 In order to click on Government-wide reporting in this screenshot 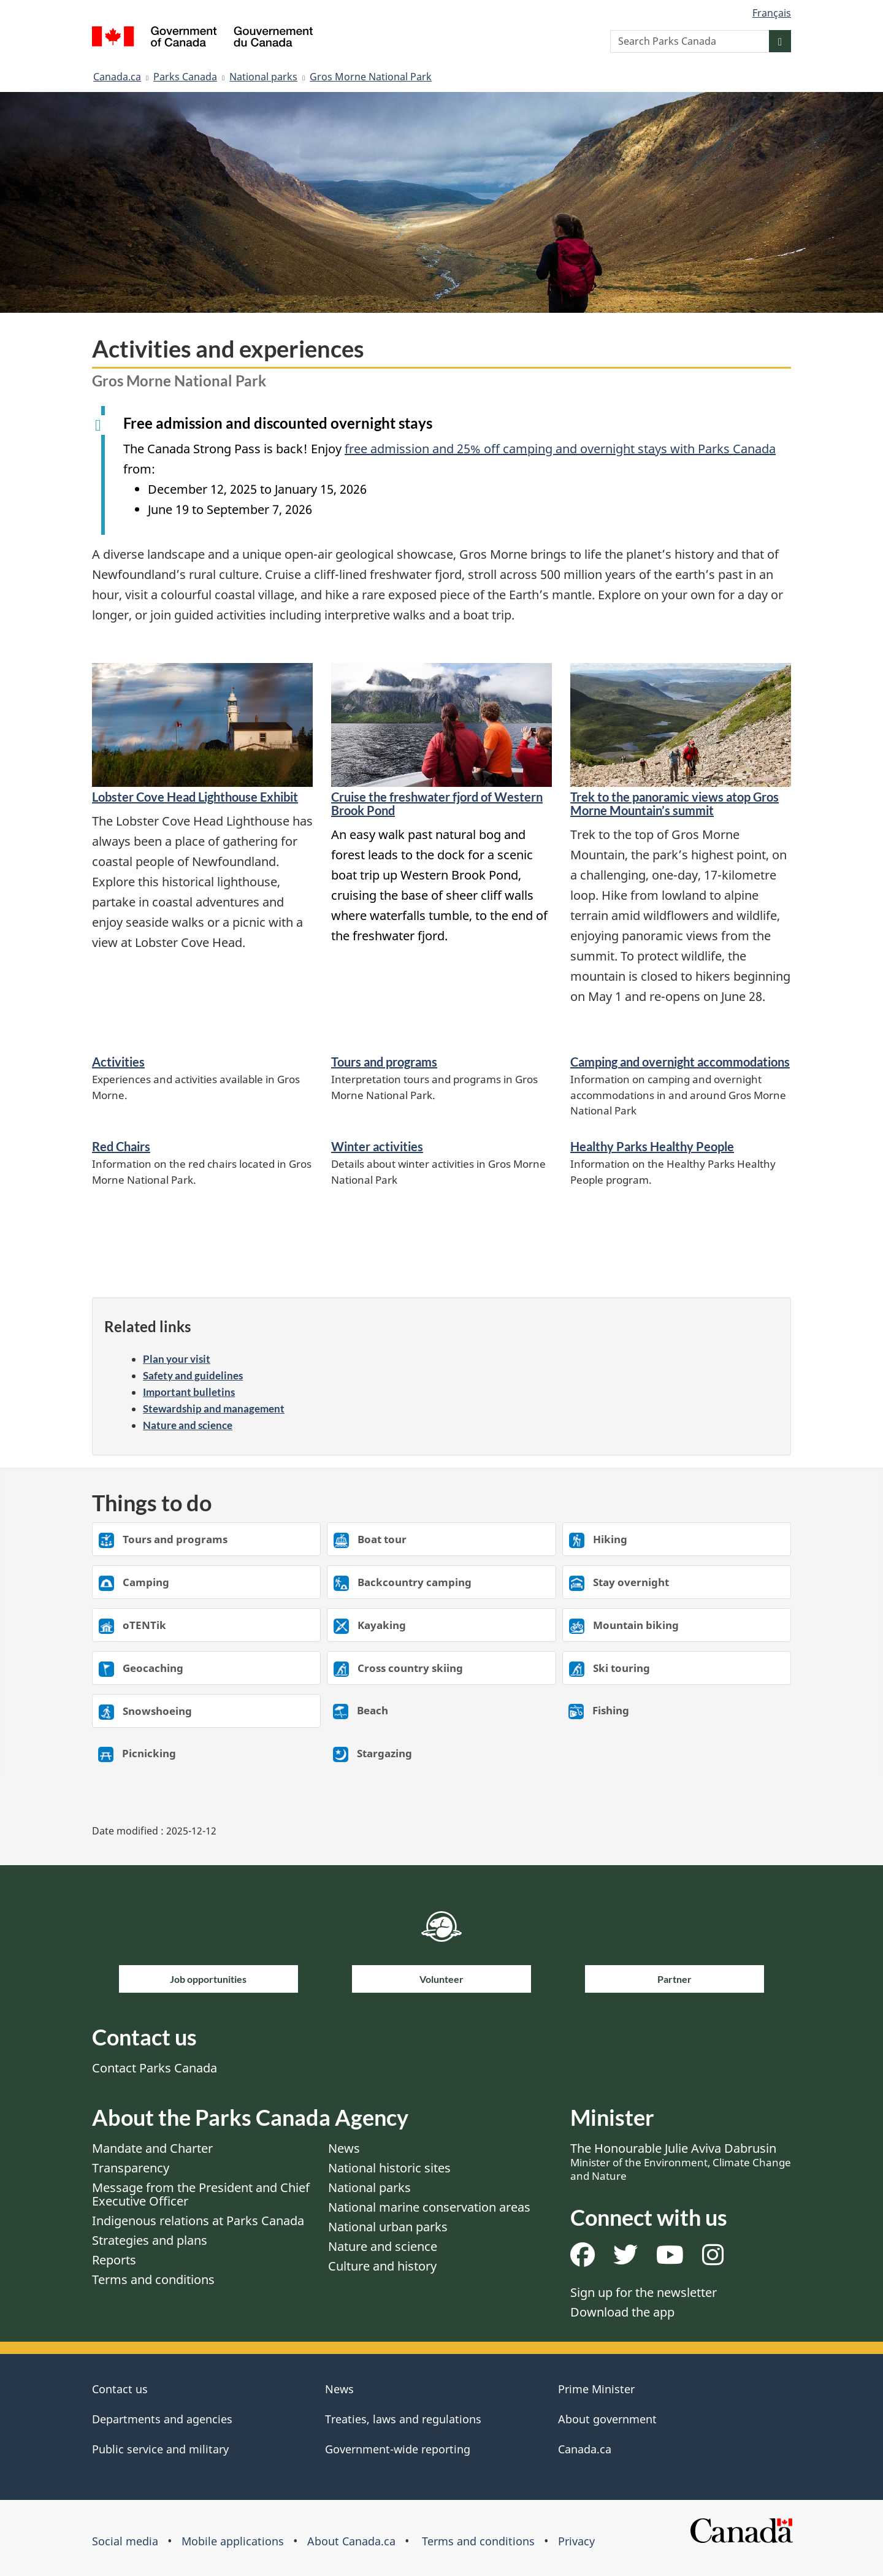, I will do `click(397, 2449)`.